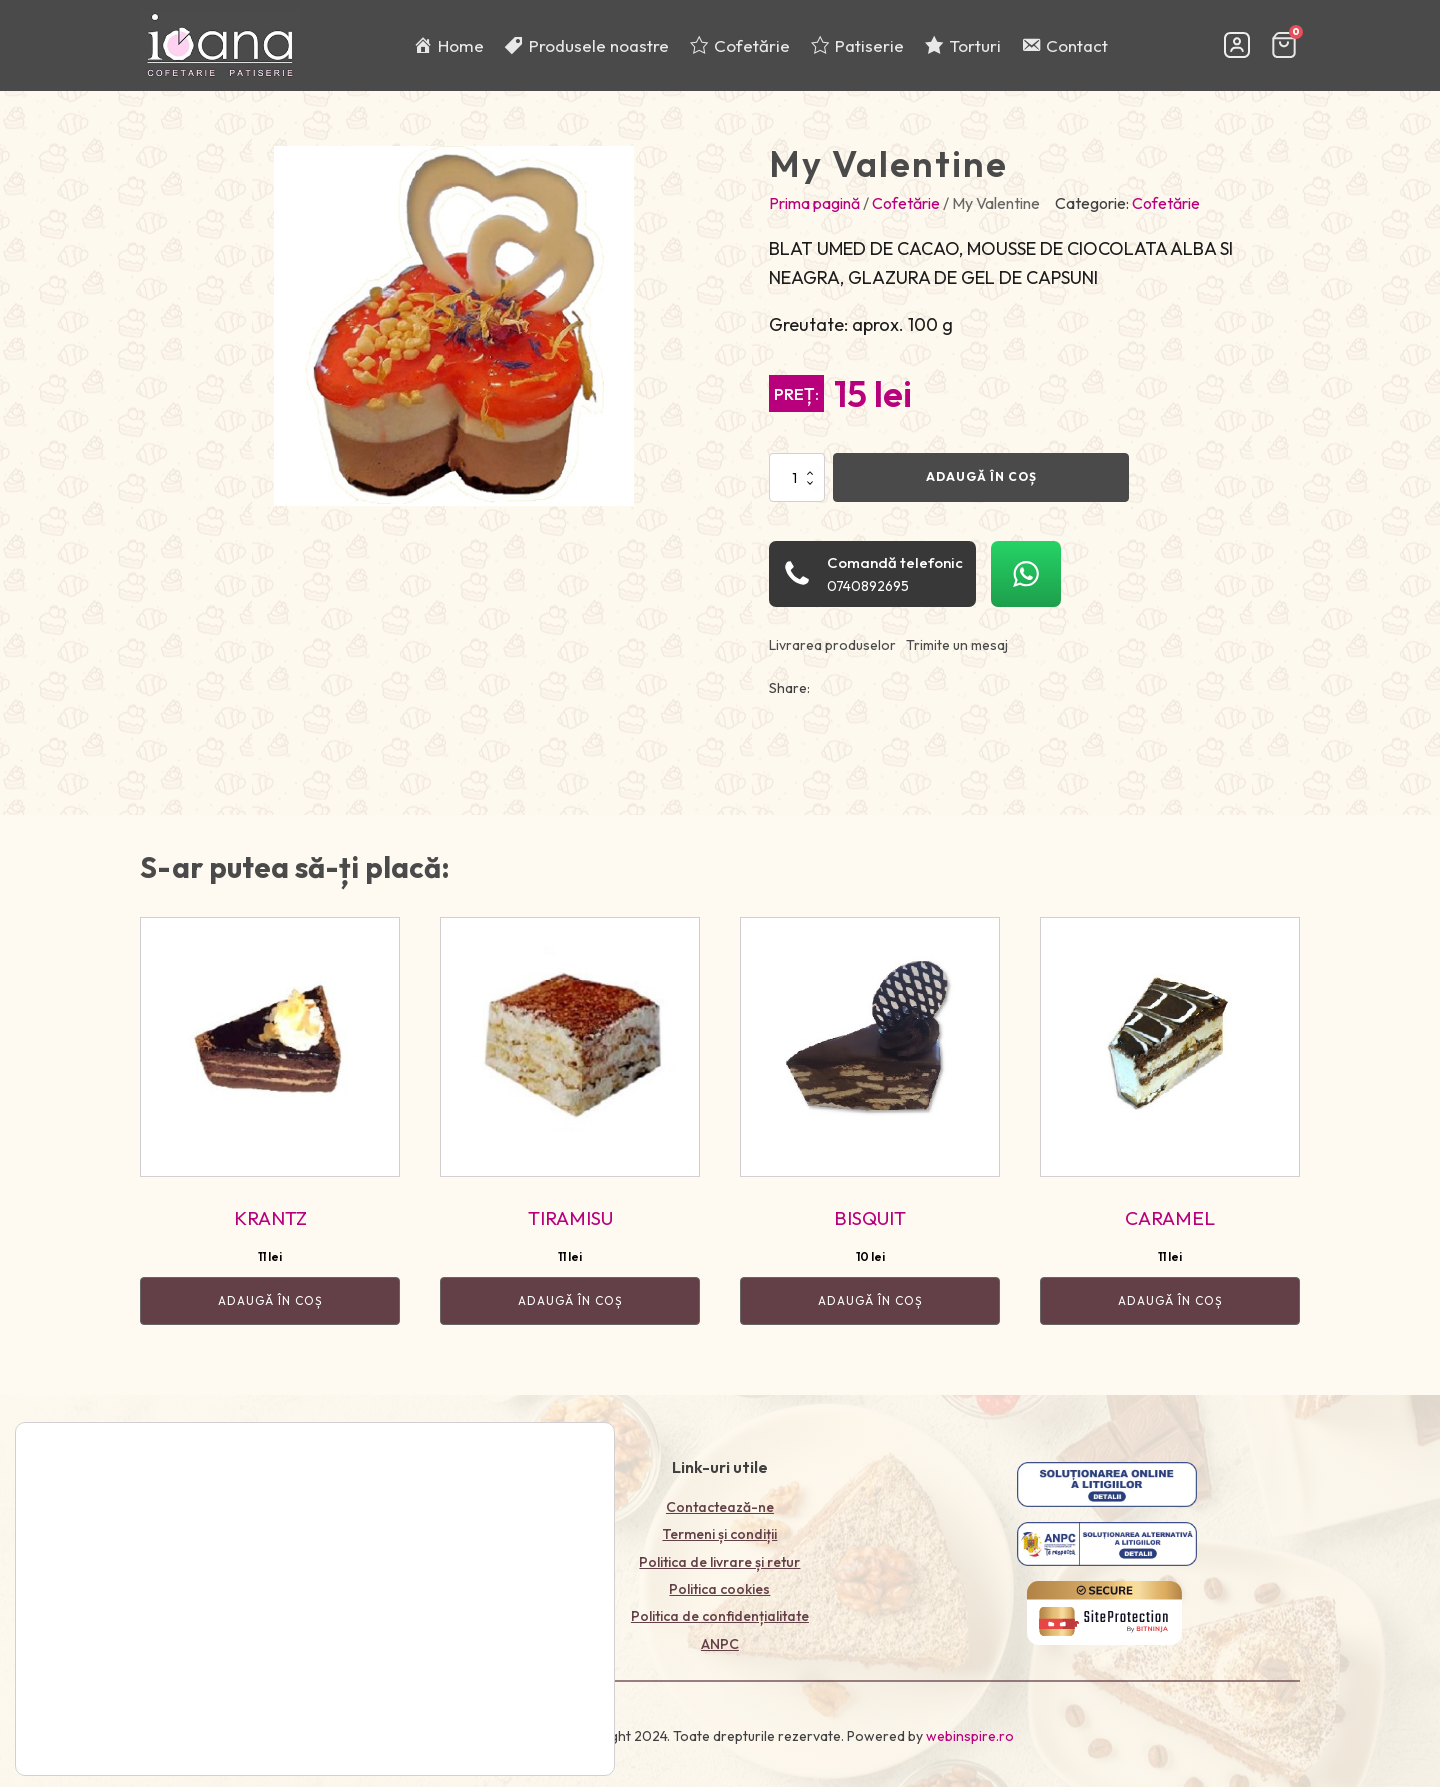  Describe the element at coordinates (957, 654) in the screenshot. I see `Trimite un mesaj` at that location.